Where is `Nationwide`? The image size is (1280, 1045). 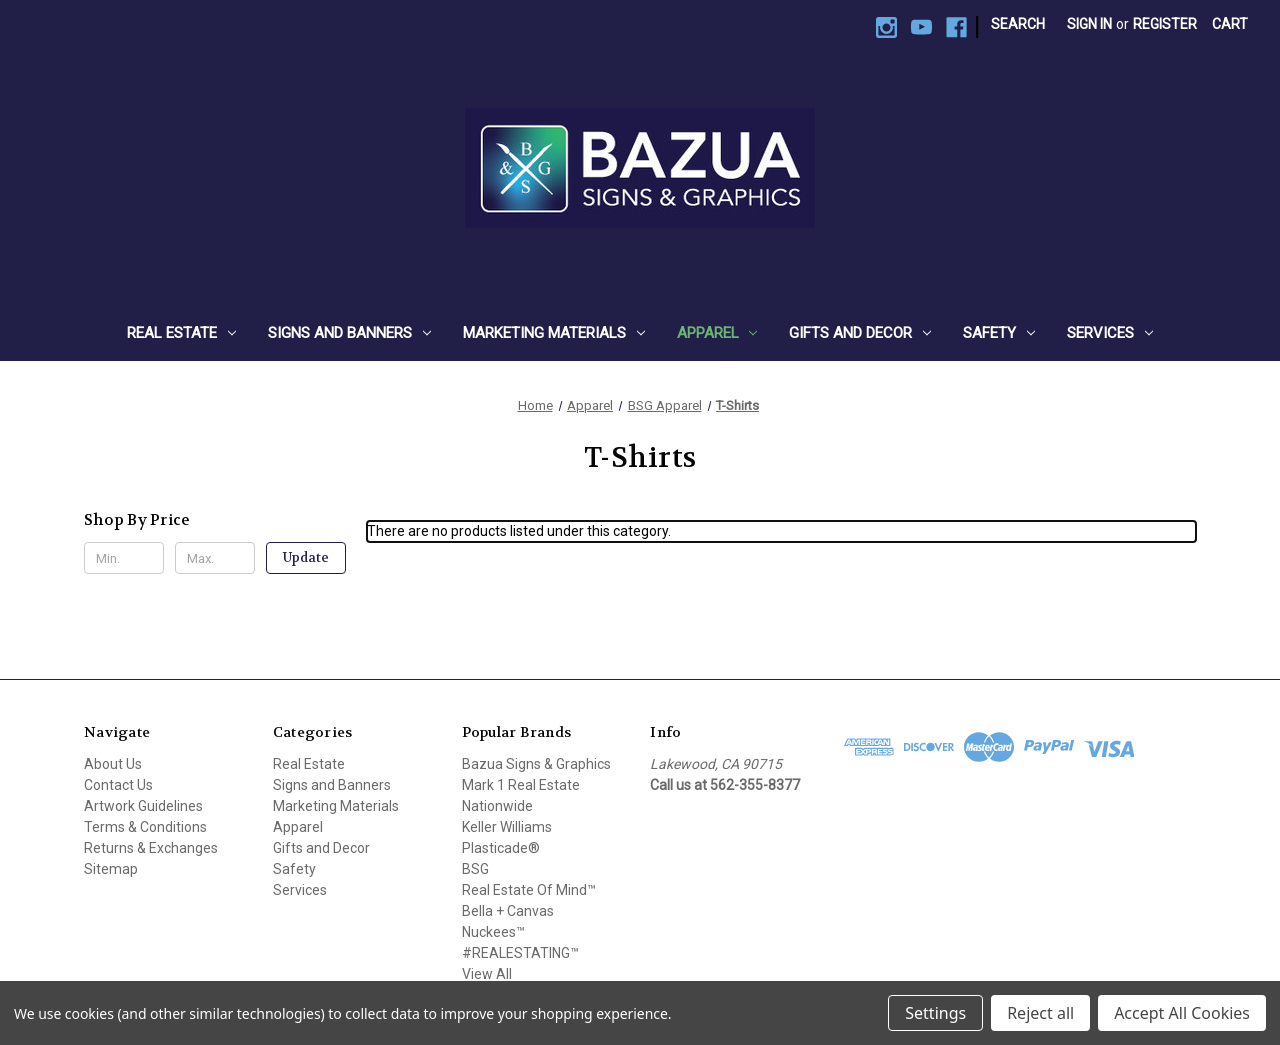
Nationwide is located at coordinates (497, 806).